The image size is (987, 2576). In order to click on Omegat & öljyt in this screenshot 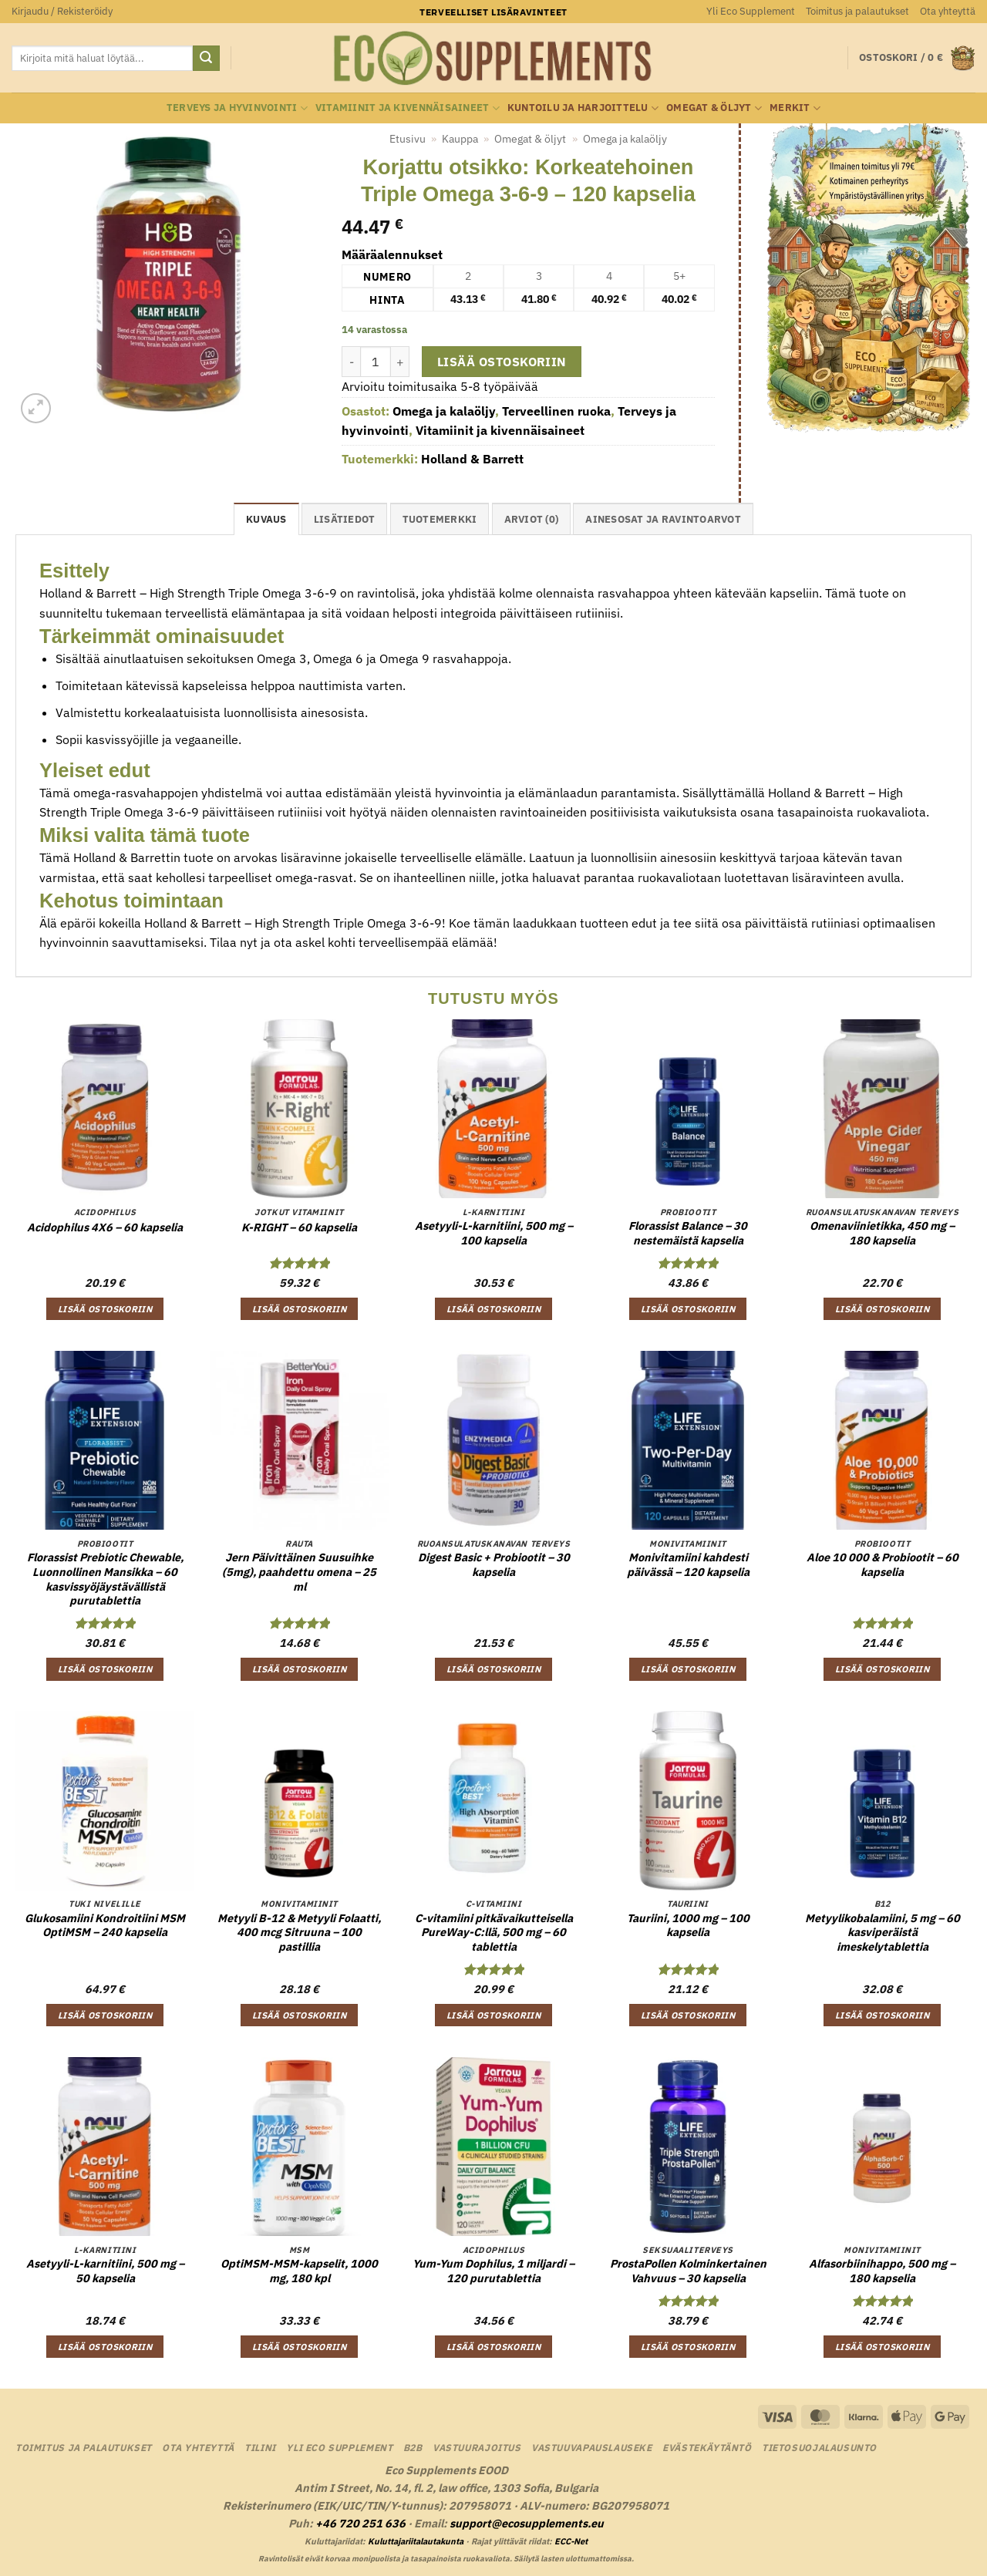, I will do `click(714, 108)`.